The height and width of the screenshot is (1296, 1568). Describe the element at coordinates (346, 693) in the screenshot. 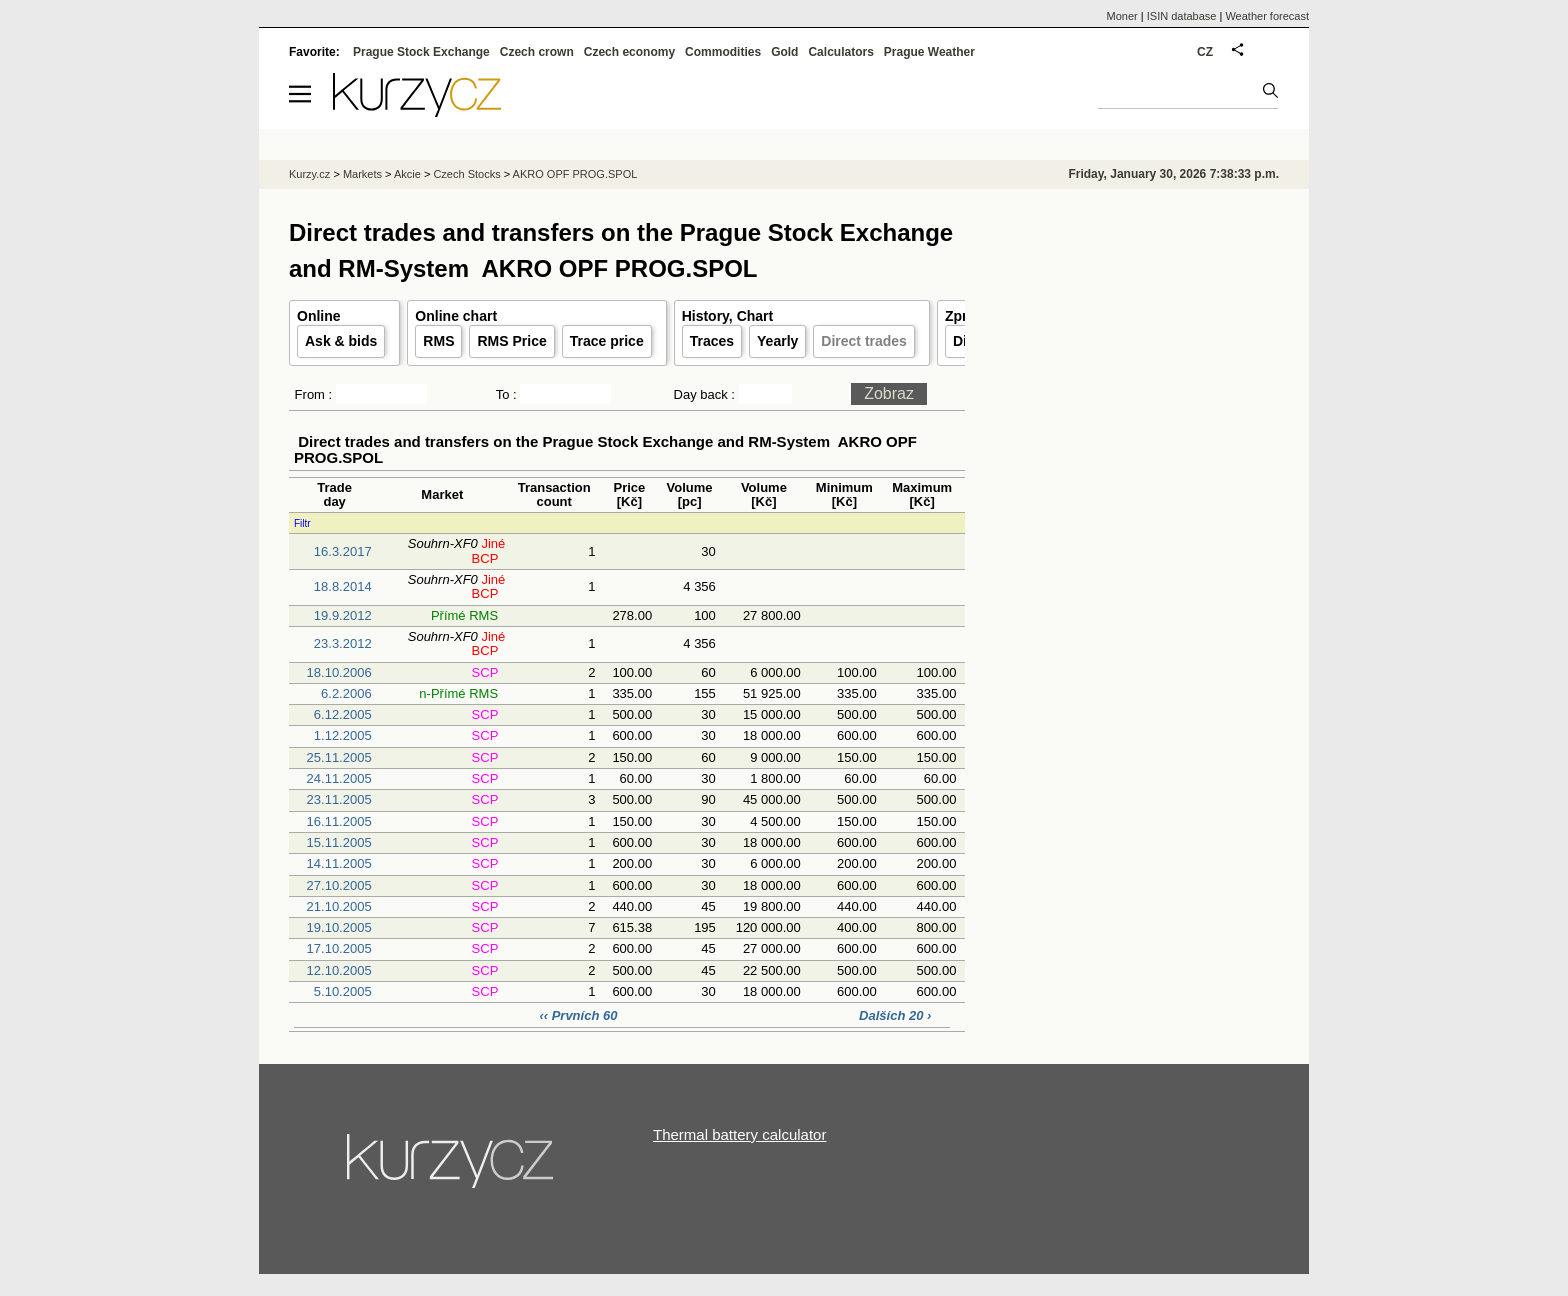

I see `6.2.2006` at that location.